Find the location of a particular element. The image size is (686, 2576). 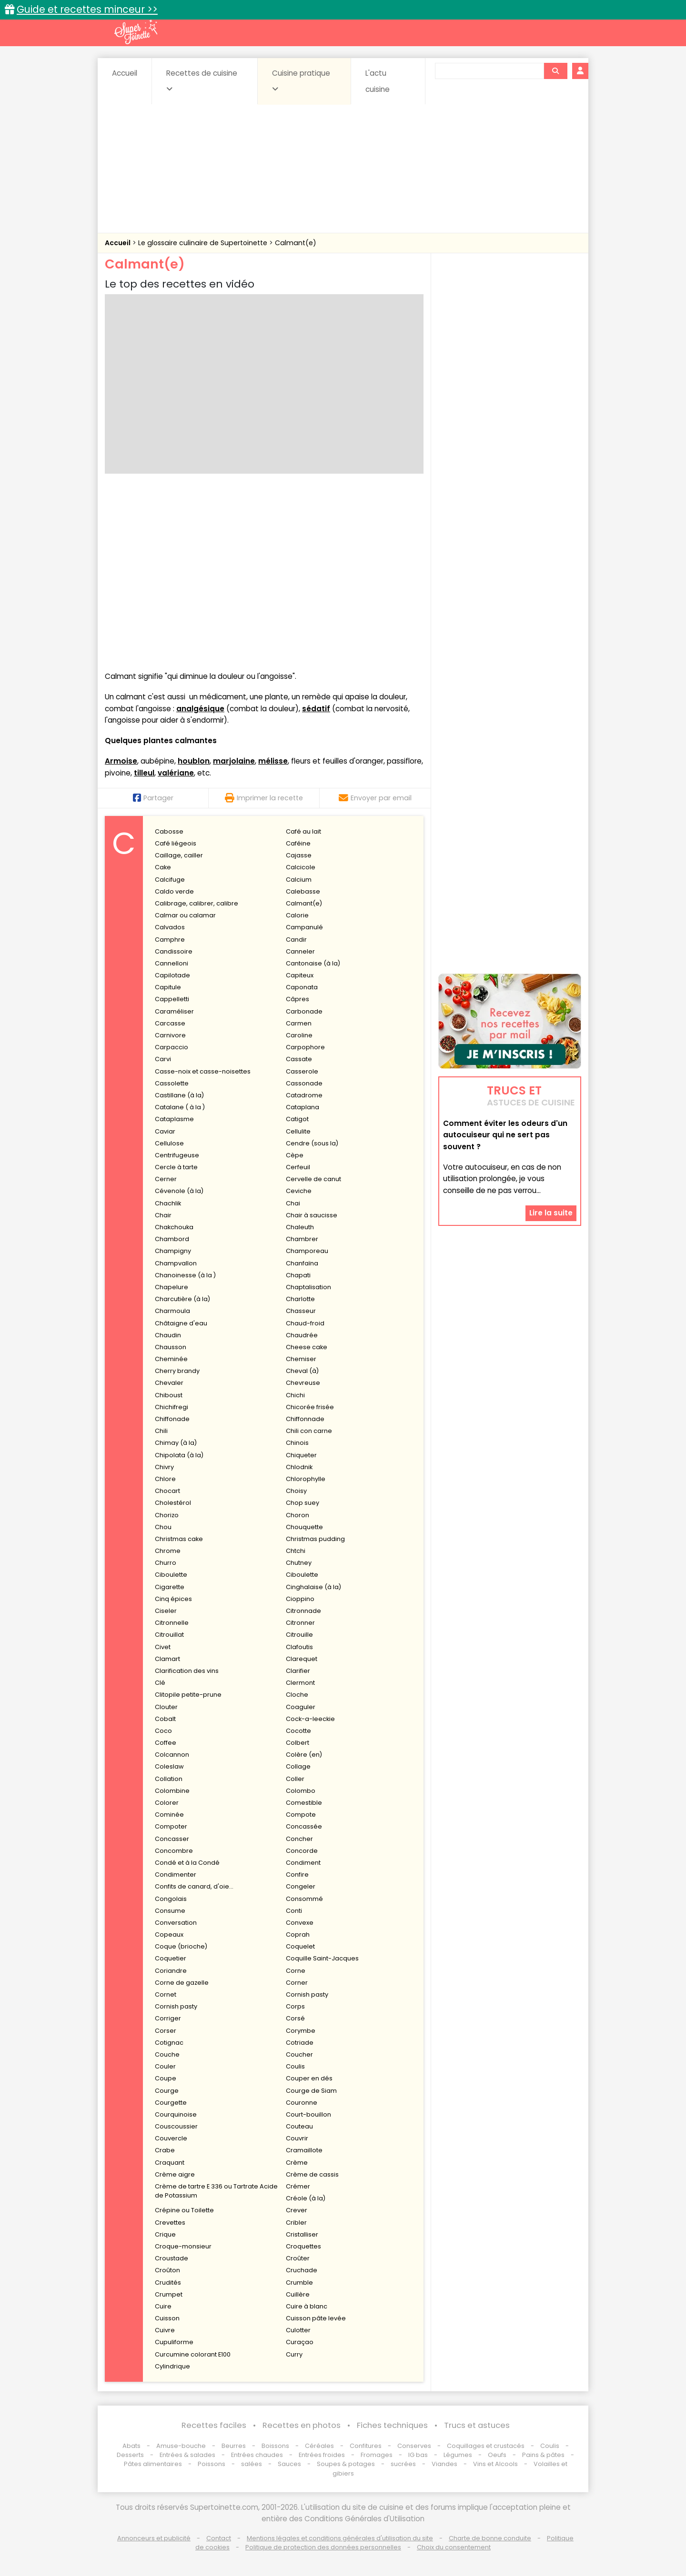

Couper en dés is located at coordinates (309, 2078).